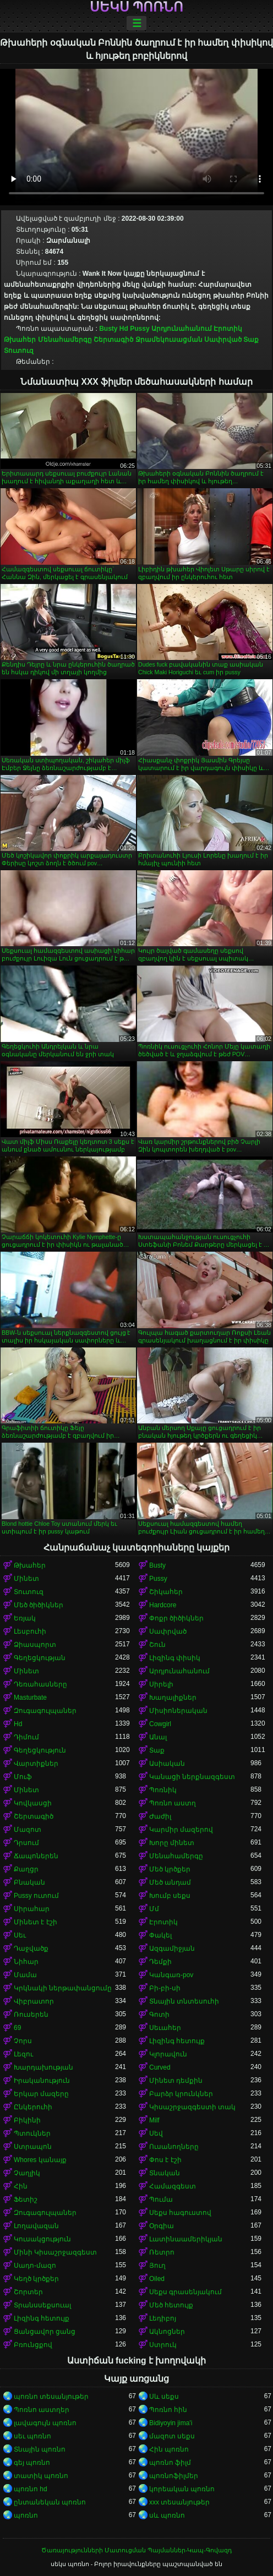  I want to click on Ռետրո, so click(161, 2252).